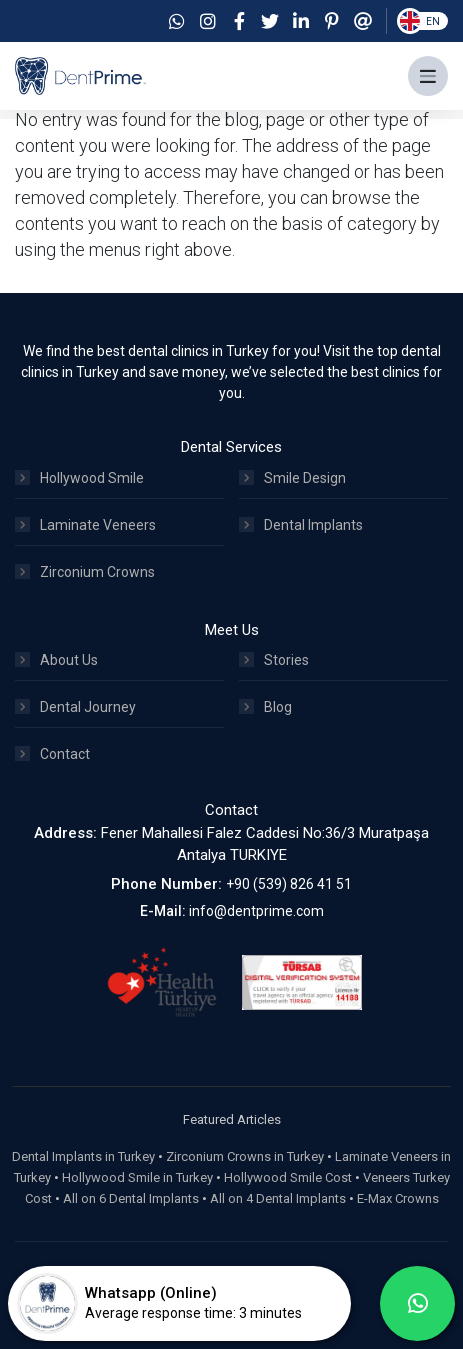 The image size is (463, 1349). What do you see at coordinates (52, 754) in the screenshot?
I see `Contact` at bounding box center [52, 754].